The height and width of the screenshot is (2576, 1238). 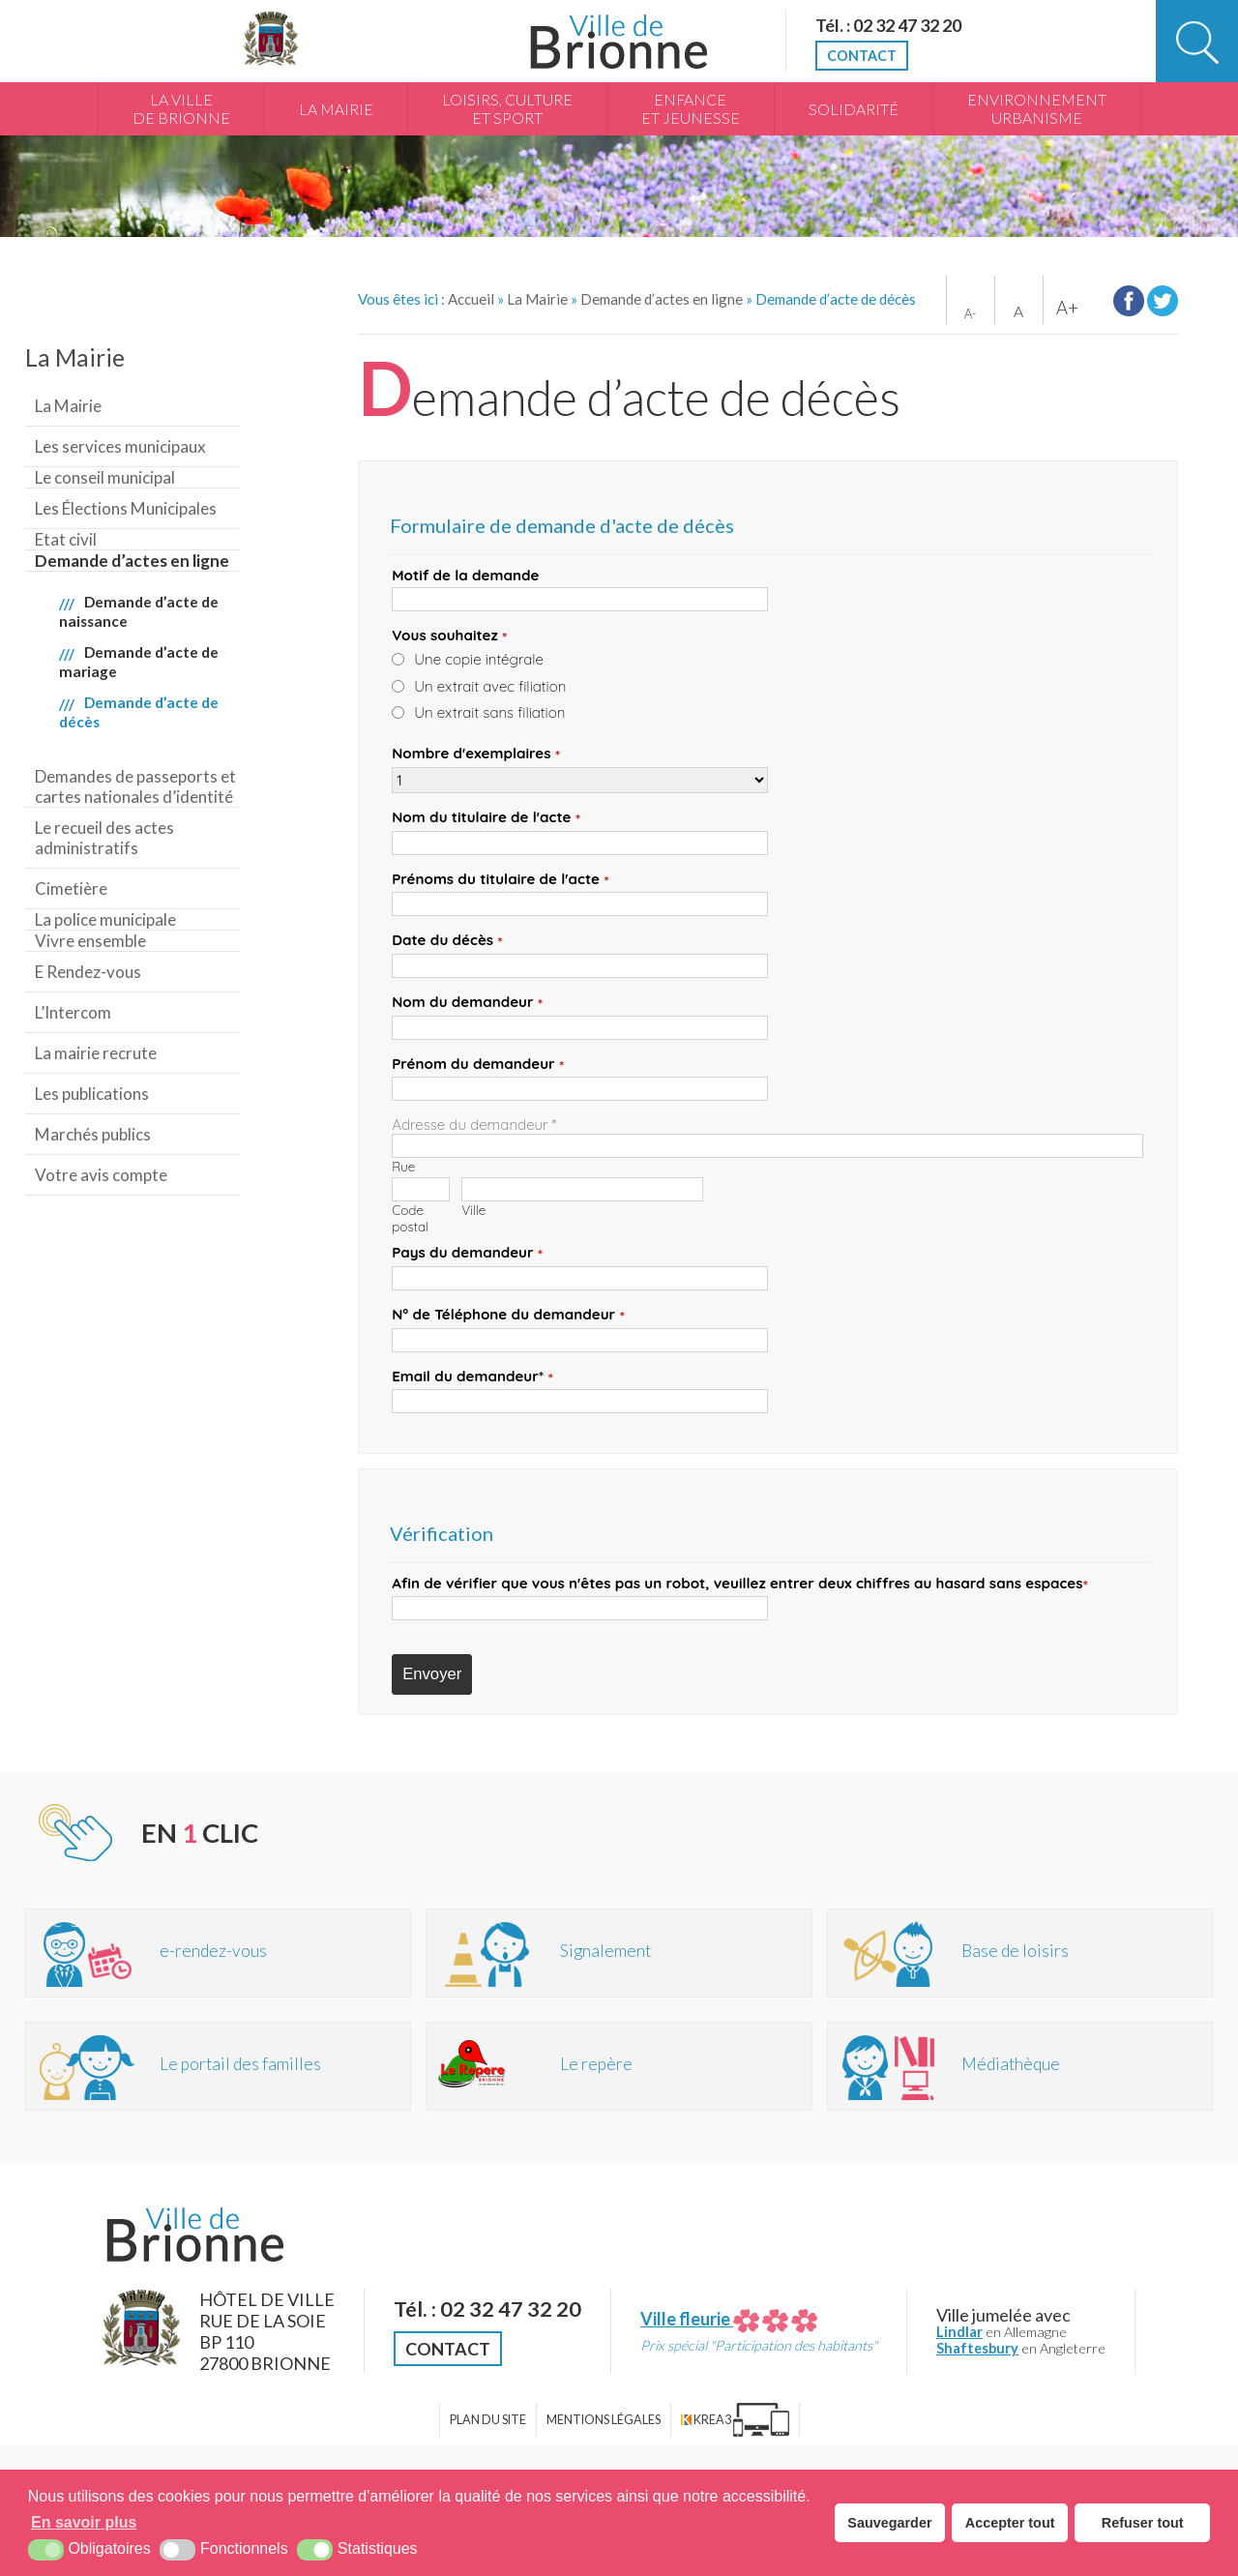 What do you see at coordinates (888, 25) in the screenshot?
I see `Tél. : 02 32 47 32 20` at bounding box center [888, 25].